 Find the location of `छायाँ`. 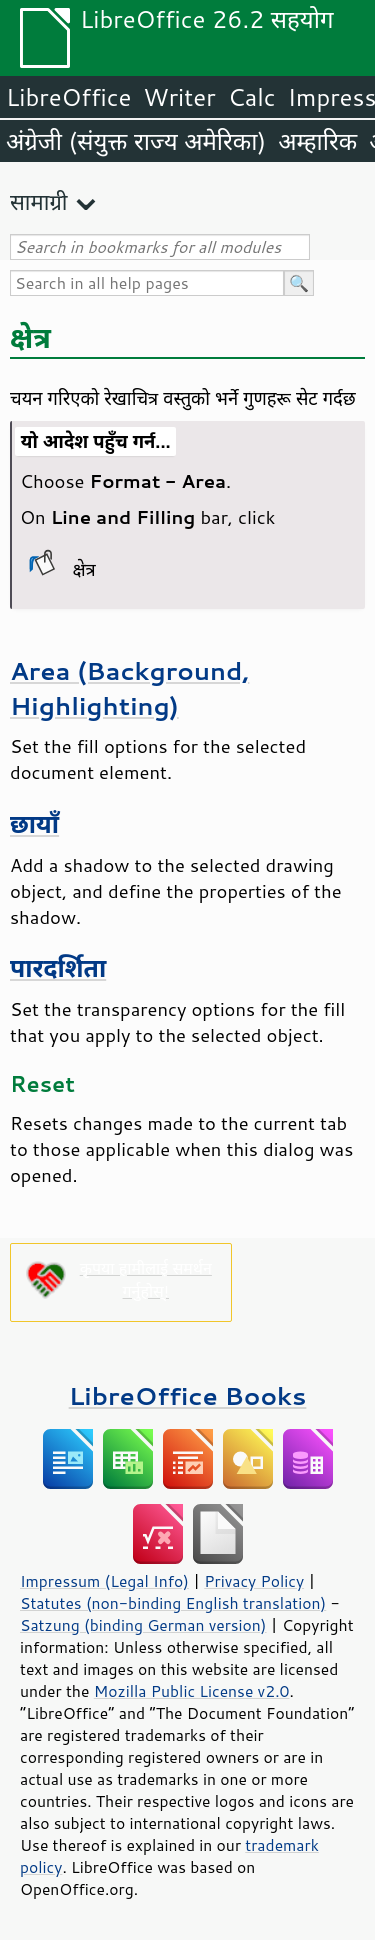

छायाँ is located at coordinates (34, 823).